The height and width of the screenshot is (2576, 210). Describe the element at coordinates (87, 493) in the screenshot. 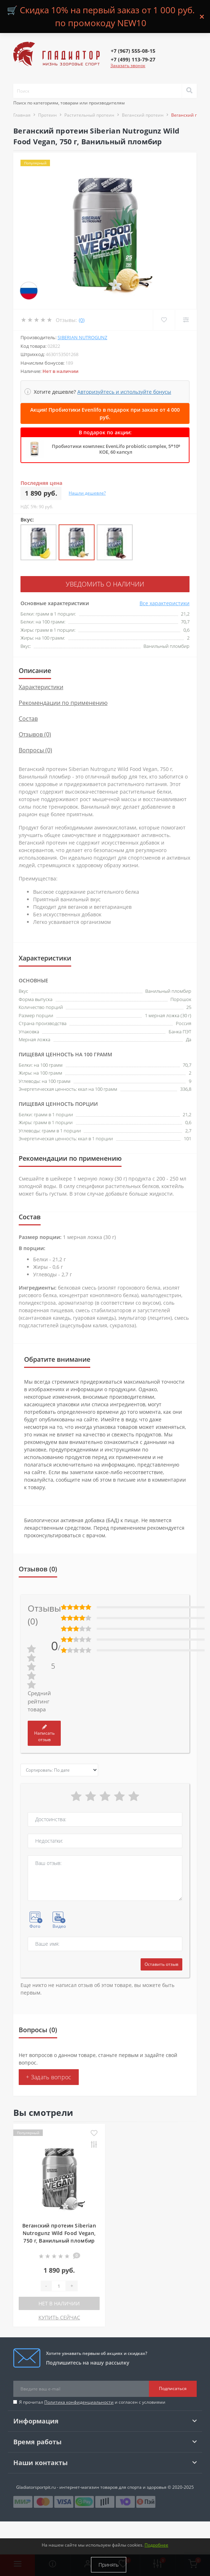

I see `Нашли дешевле?` at that location.